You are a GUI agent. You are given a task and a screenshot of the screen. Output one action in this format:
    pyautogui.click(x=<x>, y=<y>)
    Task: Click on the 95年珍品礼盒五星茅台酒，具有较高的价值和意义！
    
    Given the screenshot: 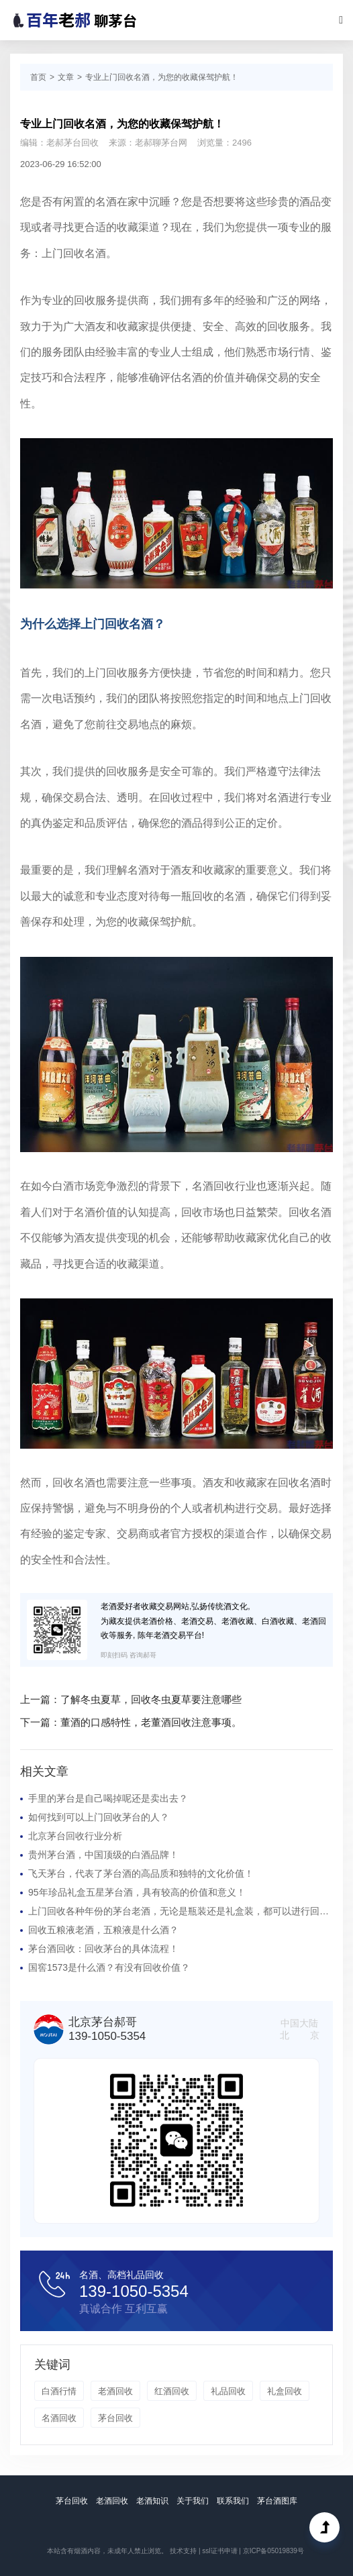 What is the action you would take?
    pyautogui.click(x=137, y=1892)
    